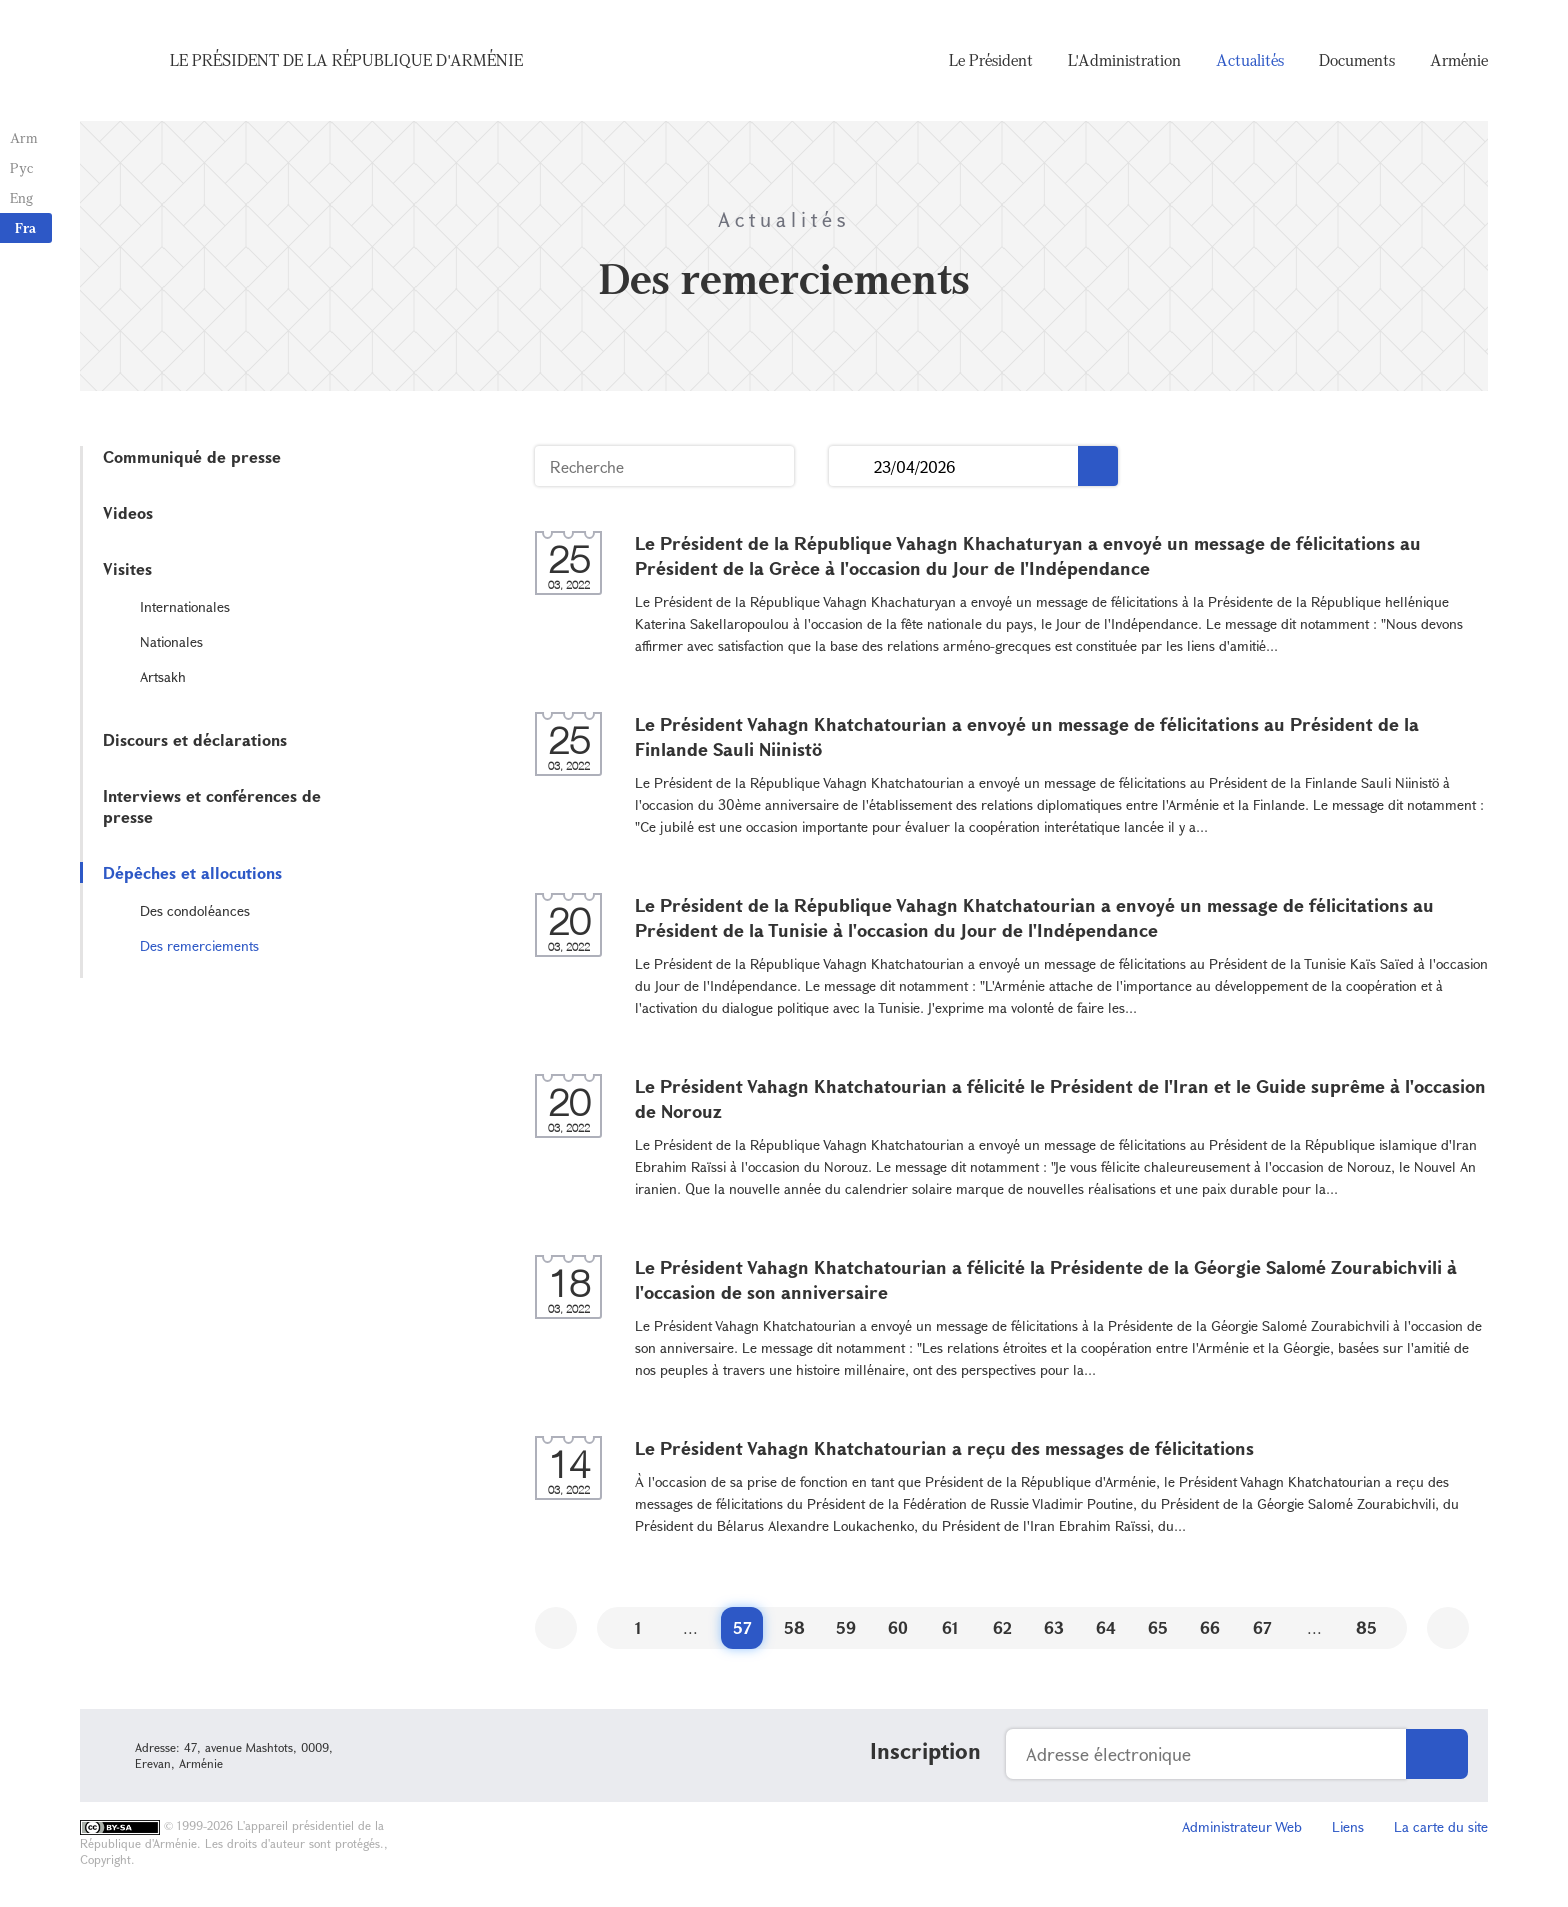  Describe the element at coordinates (127, 568) in the screenshot. I see `Visites` at that location.